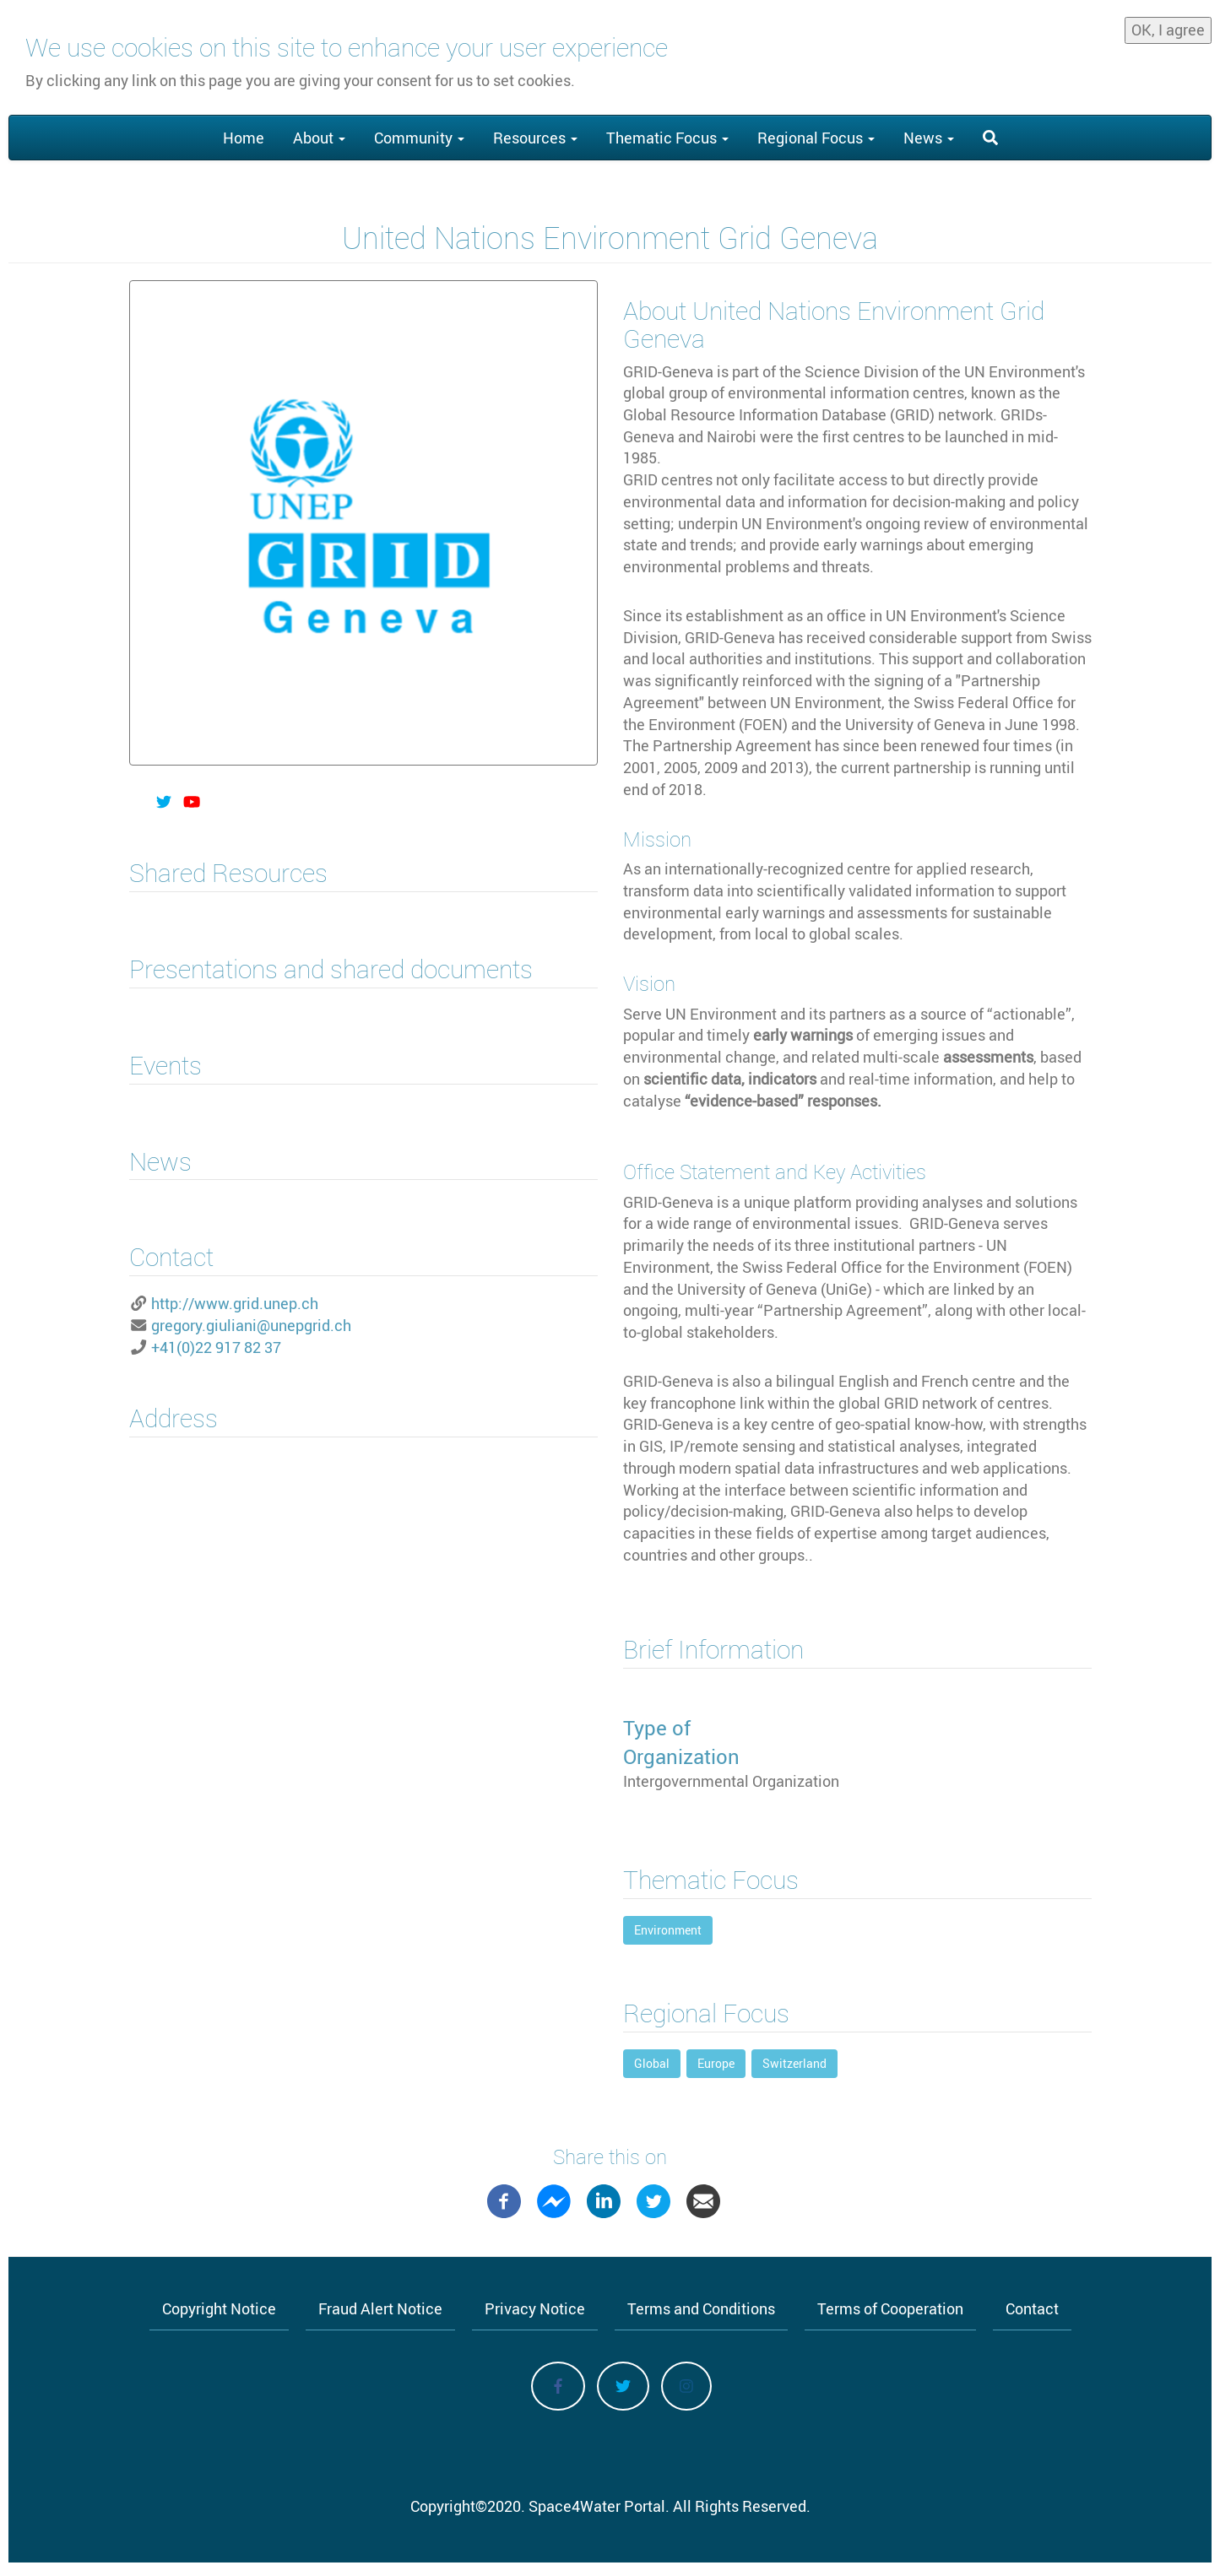 The height and width of the screenshot is (2576, 1220). Describe the element at coordinates (668, 1930) in the screenshot. I see `Environment` at that location.